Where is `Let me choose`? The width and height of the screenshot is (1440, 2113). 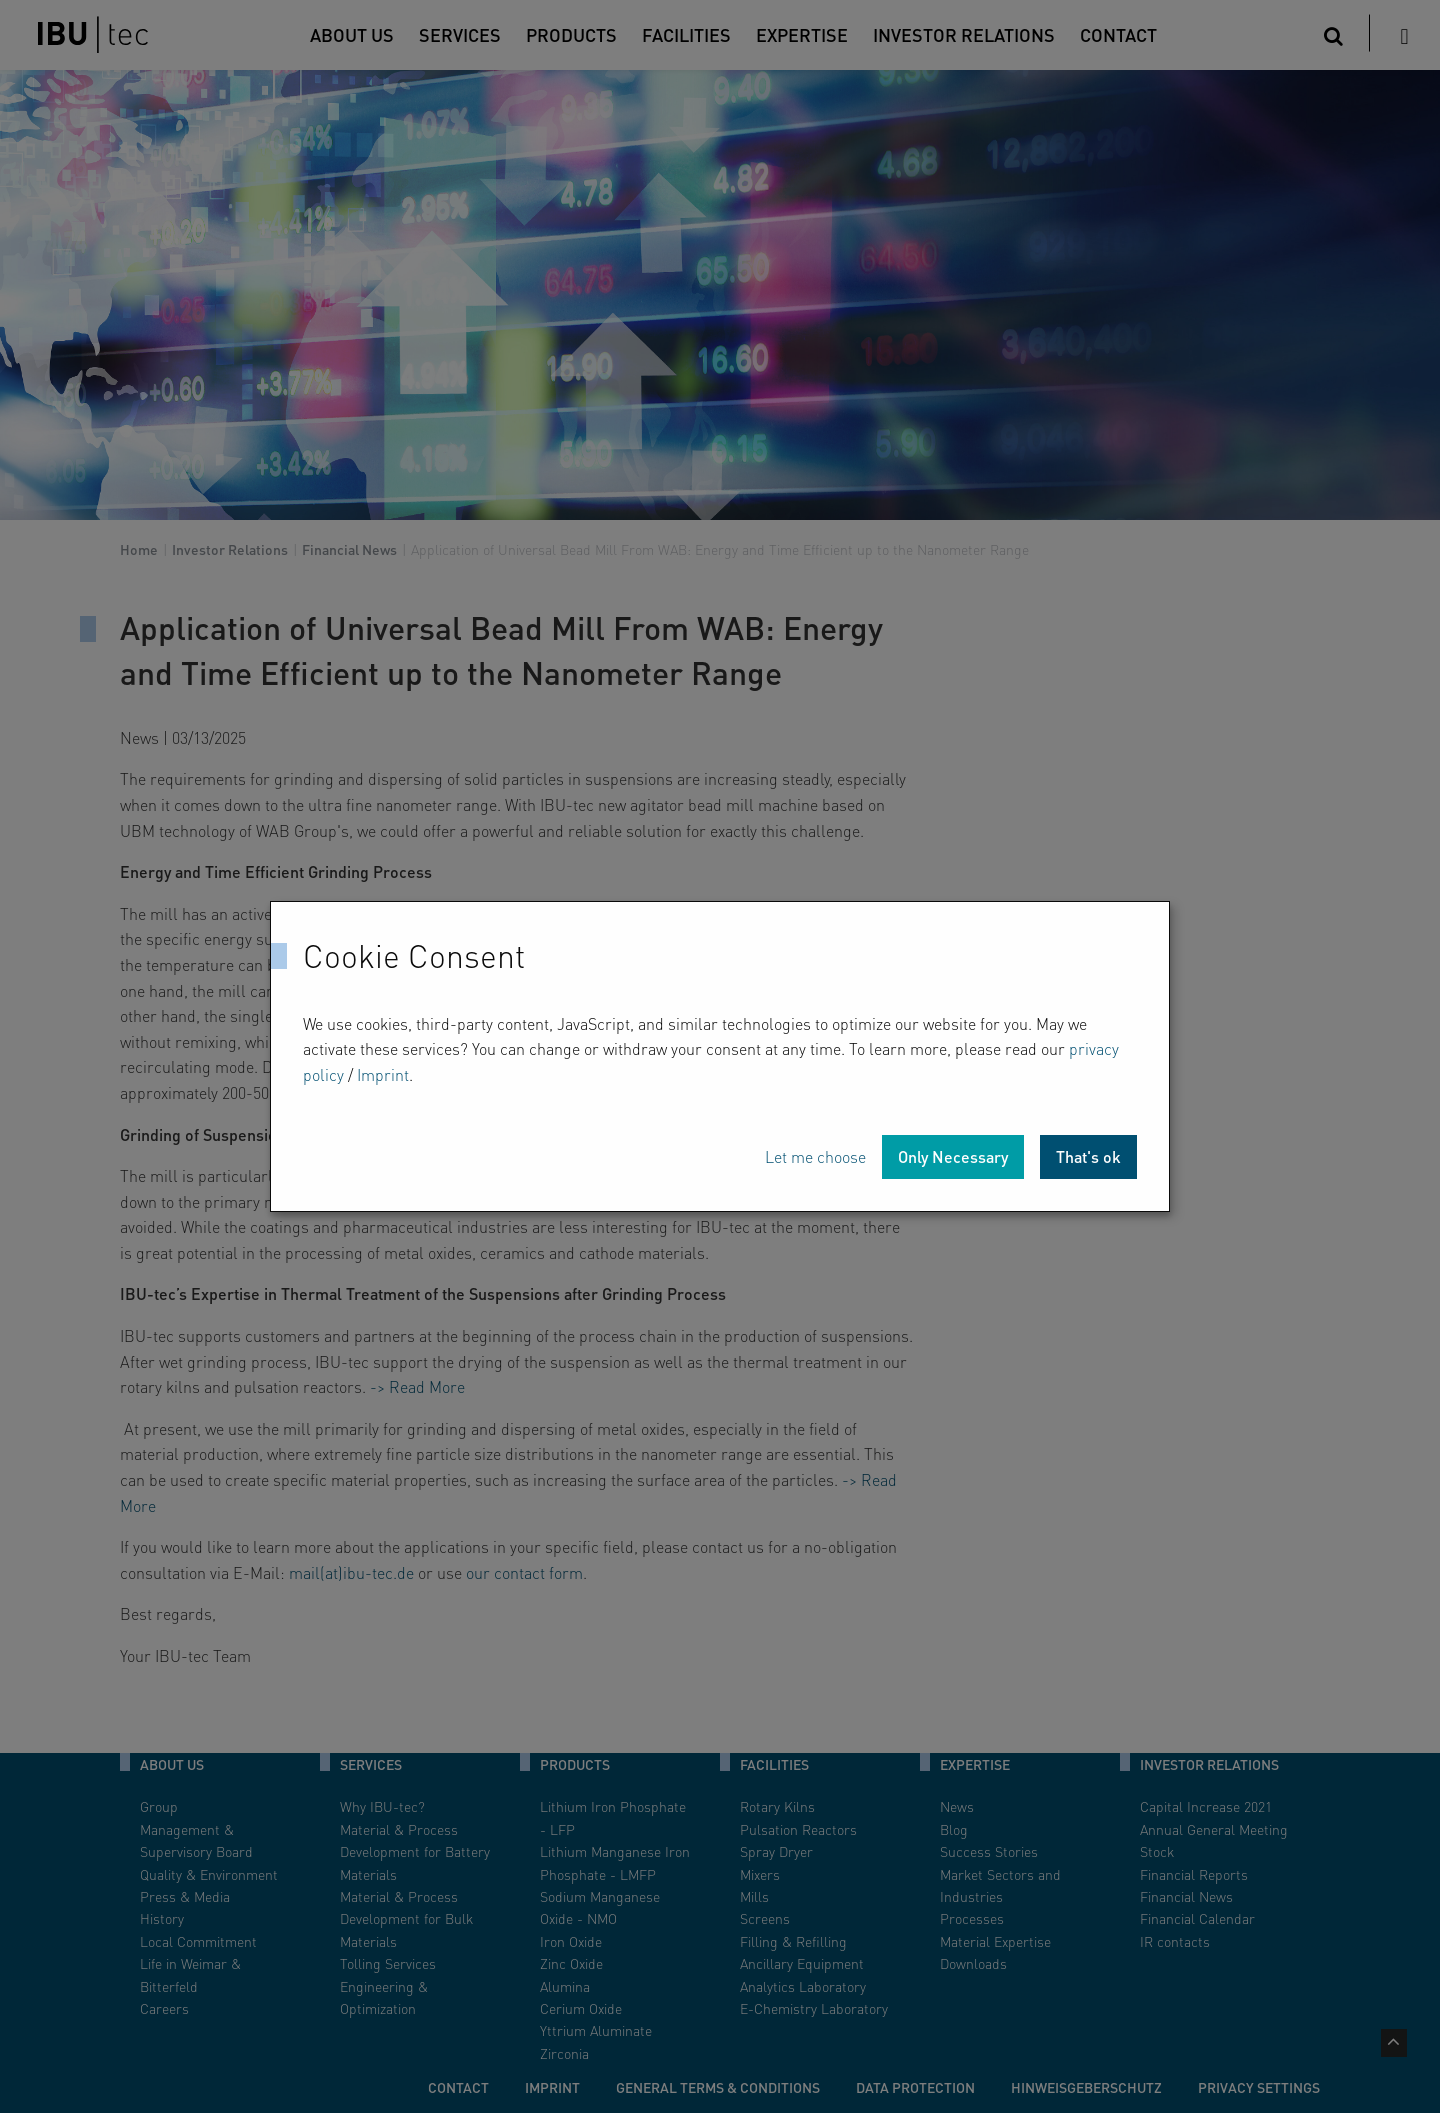 Let me choose is located at coordinates (815, 1156).